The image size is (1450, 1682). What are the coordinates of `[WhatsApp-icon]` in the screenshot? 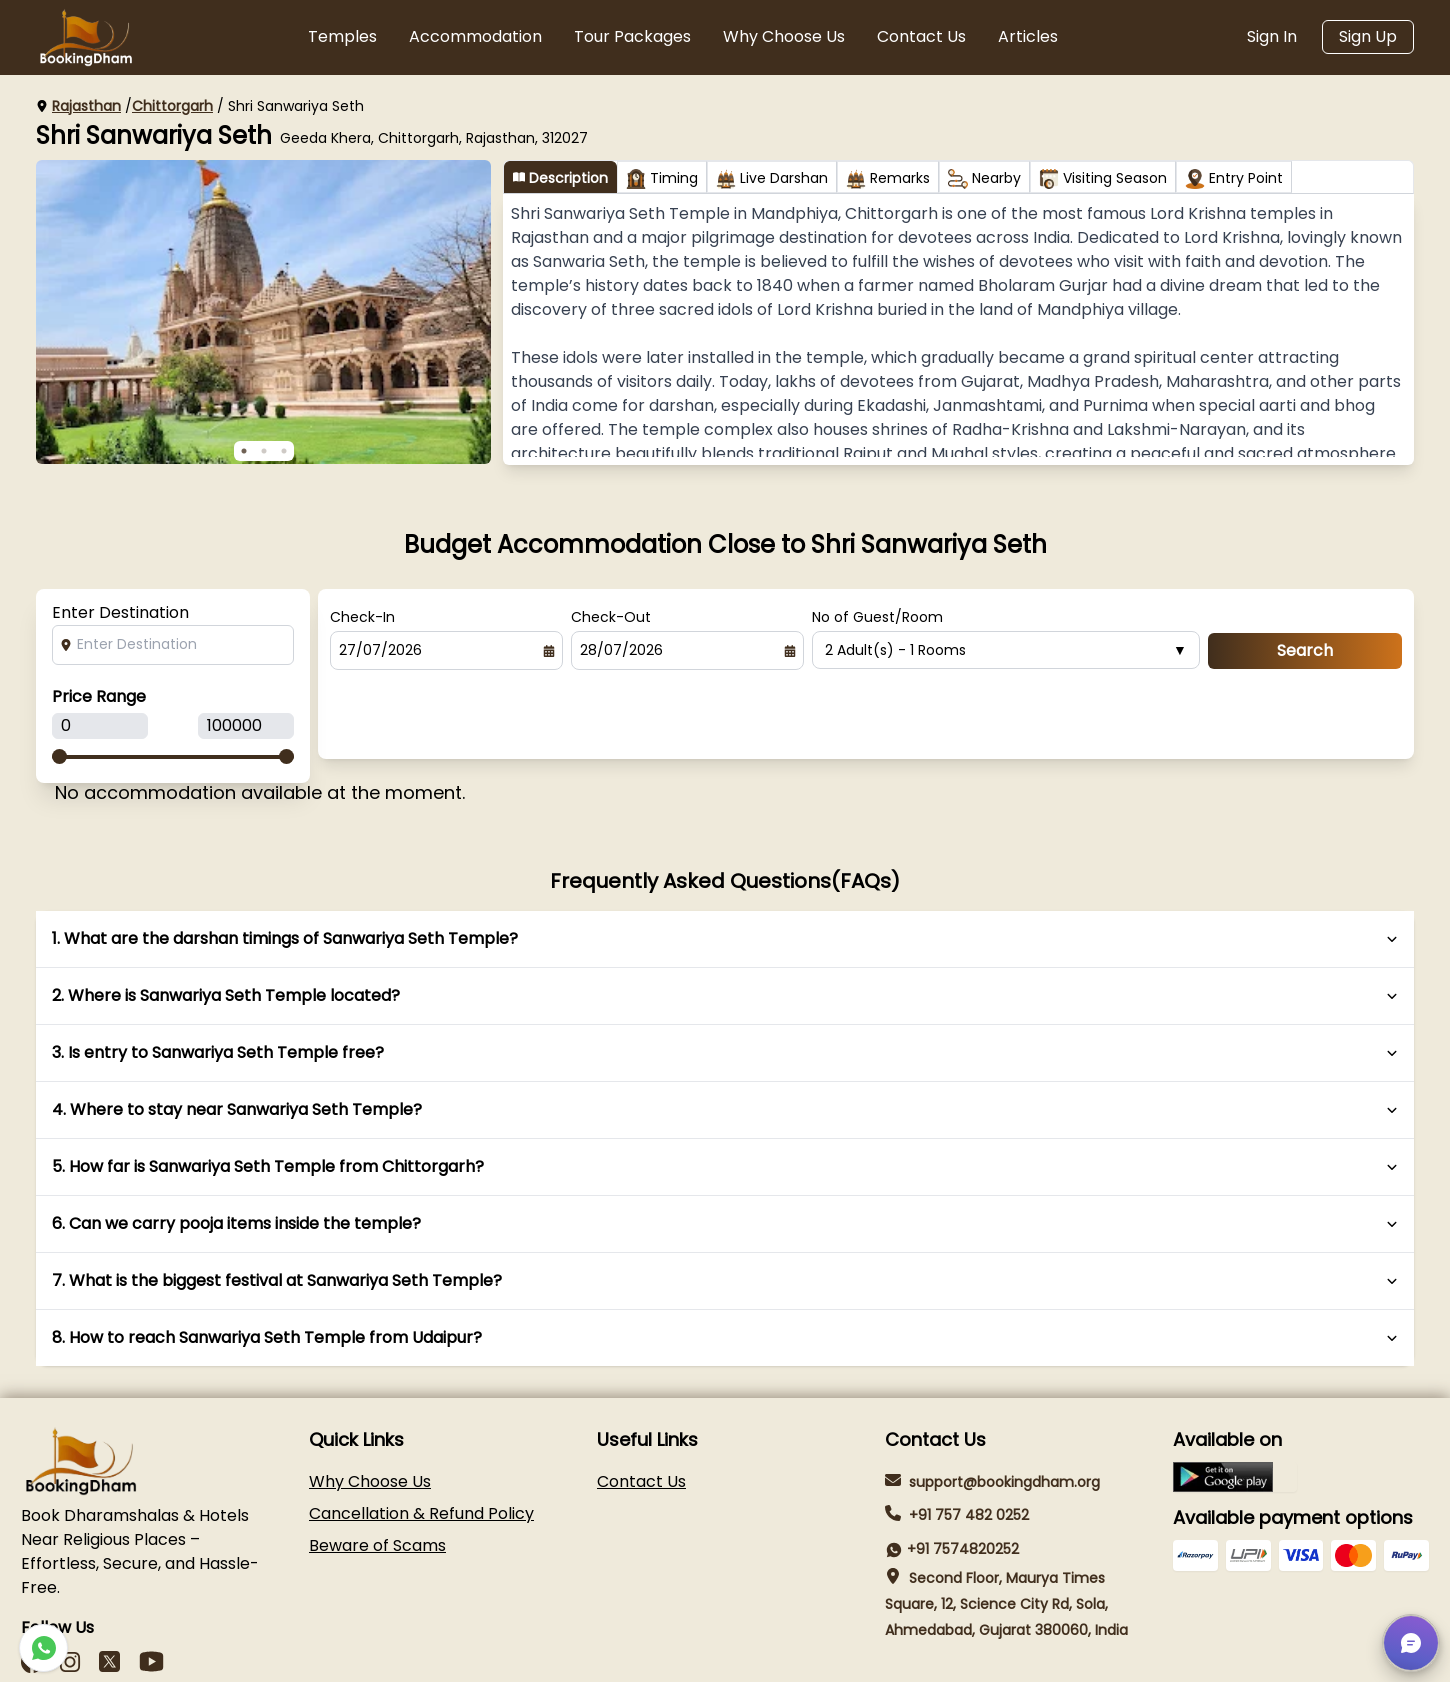 It's located at (43, 1648).